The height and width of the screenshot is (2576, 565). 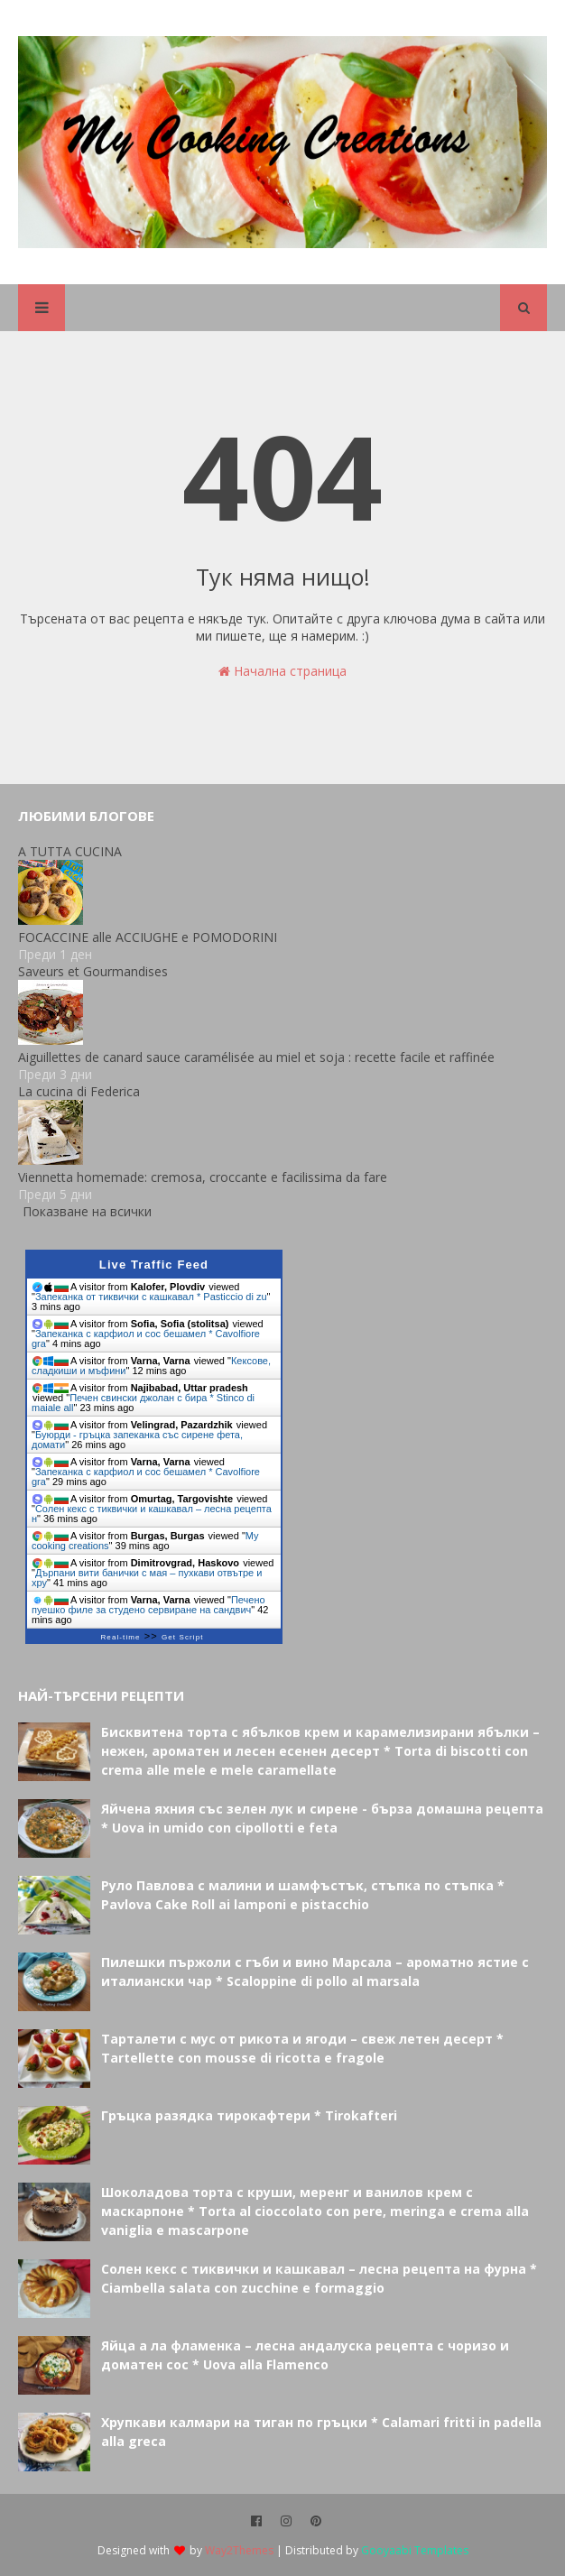 What do you see at coordinates (147, 937) in the screenshot?
I see `FOCACCINE alle ACCIUGHE e POMODORINI` at bounding box center [147, 937].